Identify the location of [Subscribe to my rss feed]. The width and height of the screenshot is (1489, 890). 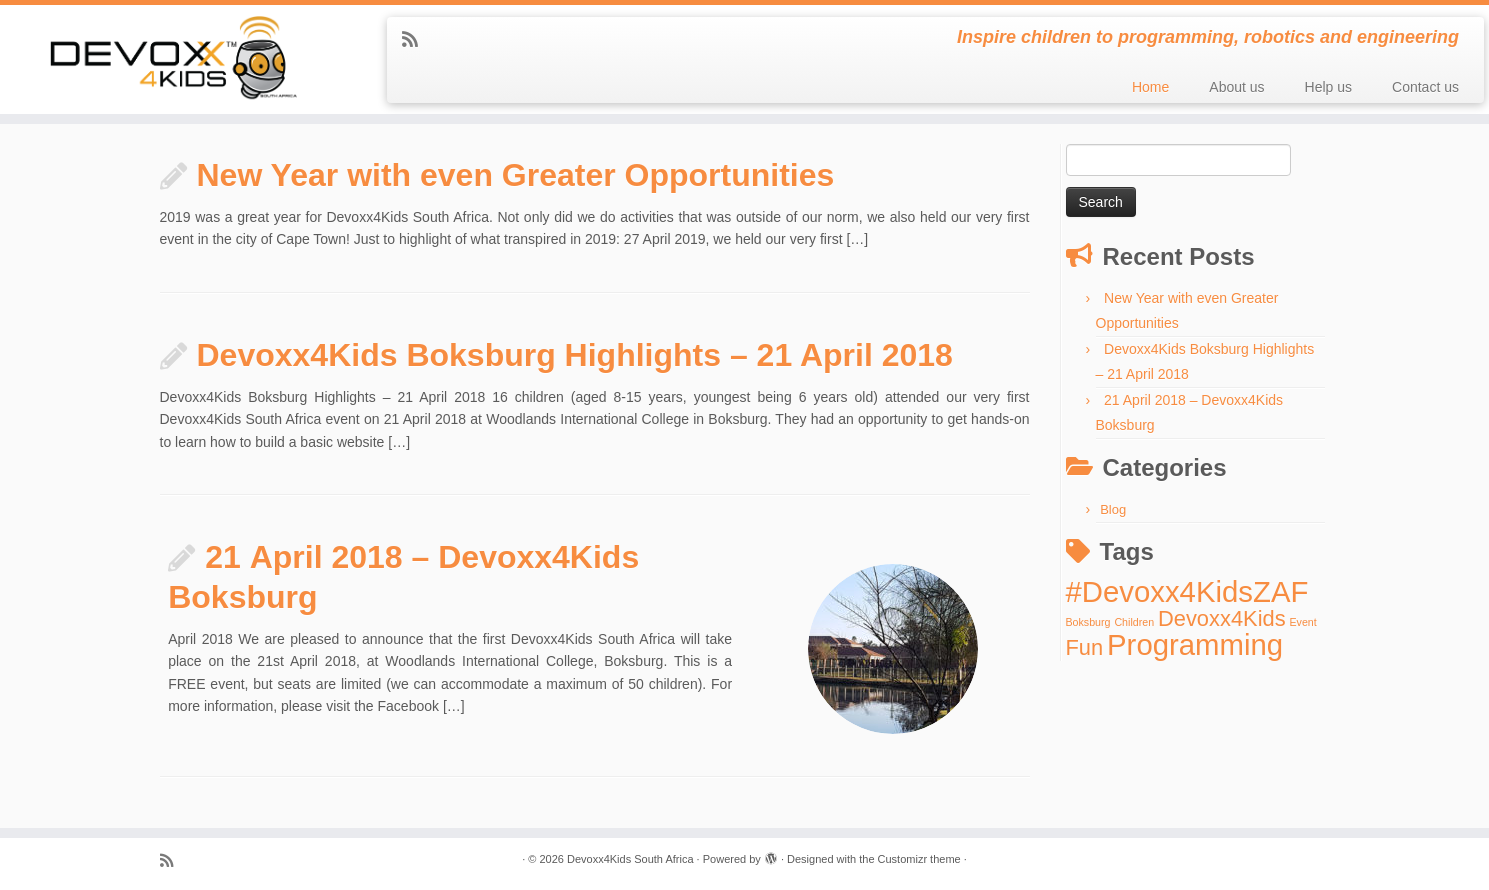
(416, 40).